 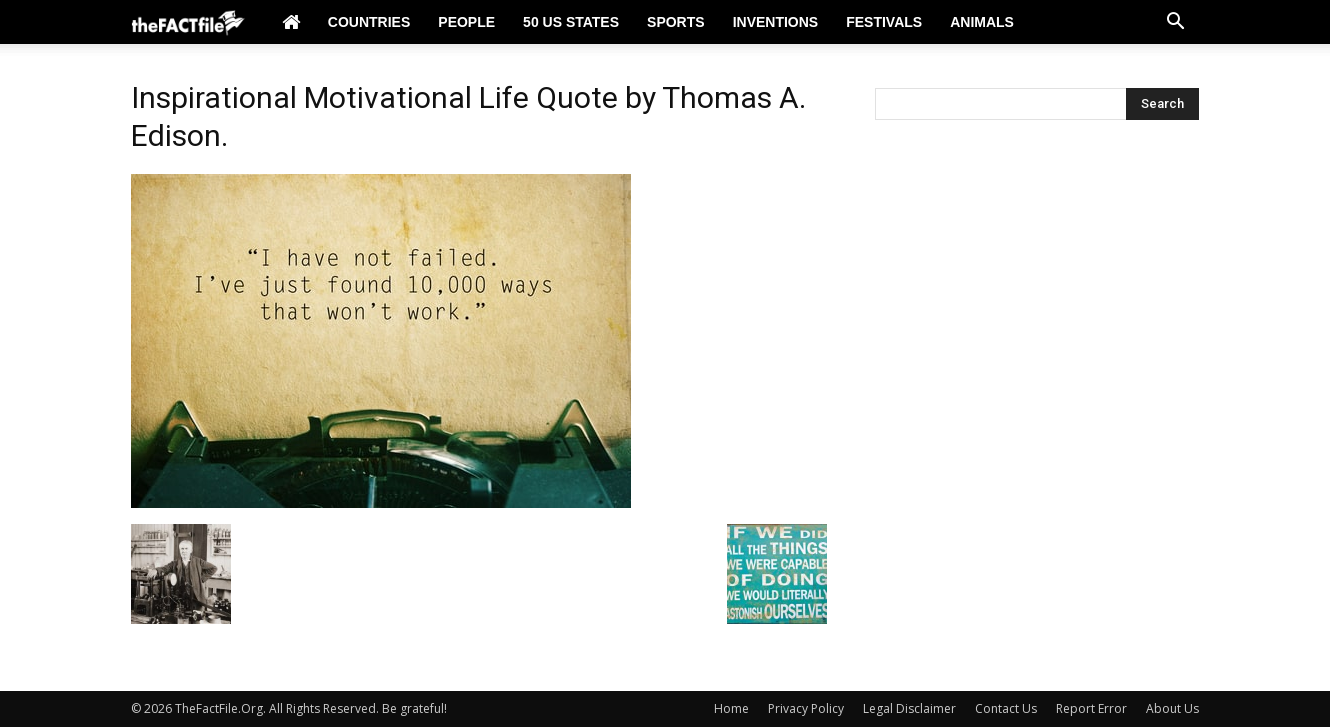 What do you see at coordinates (1172, 708) in the screenshot?
I see `About Us` at bounding box center [1172, 708].